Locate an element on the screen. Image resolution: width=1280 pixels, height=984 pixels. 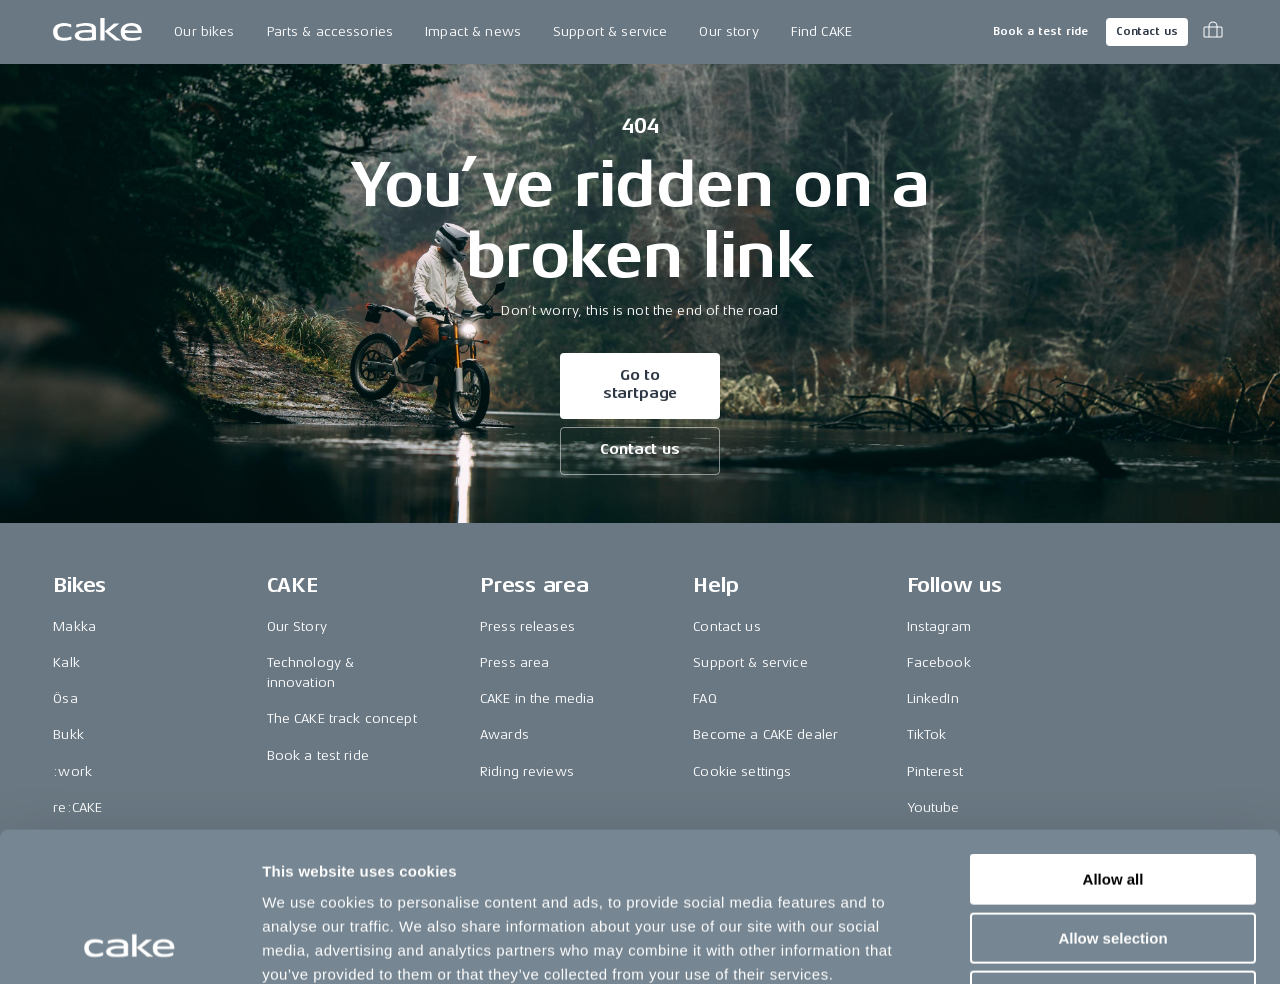
:work is located at coordinates (72, 771).